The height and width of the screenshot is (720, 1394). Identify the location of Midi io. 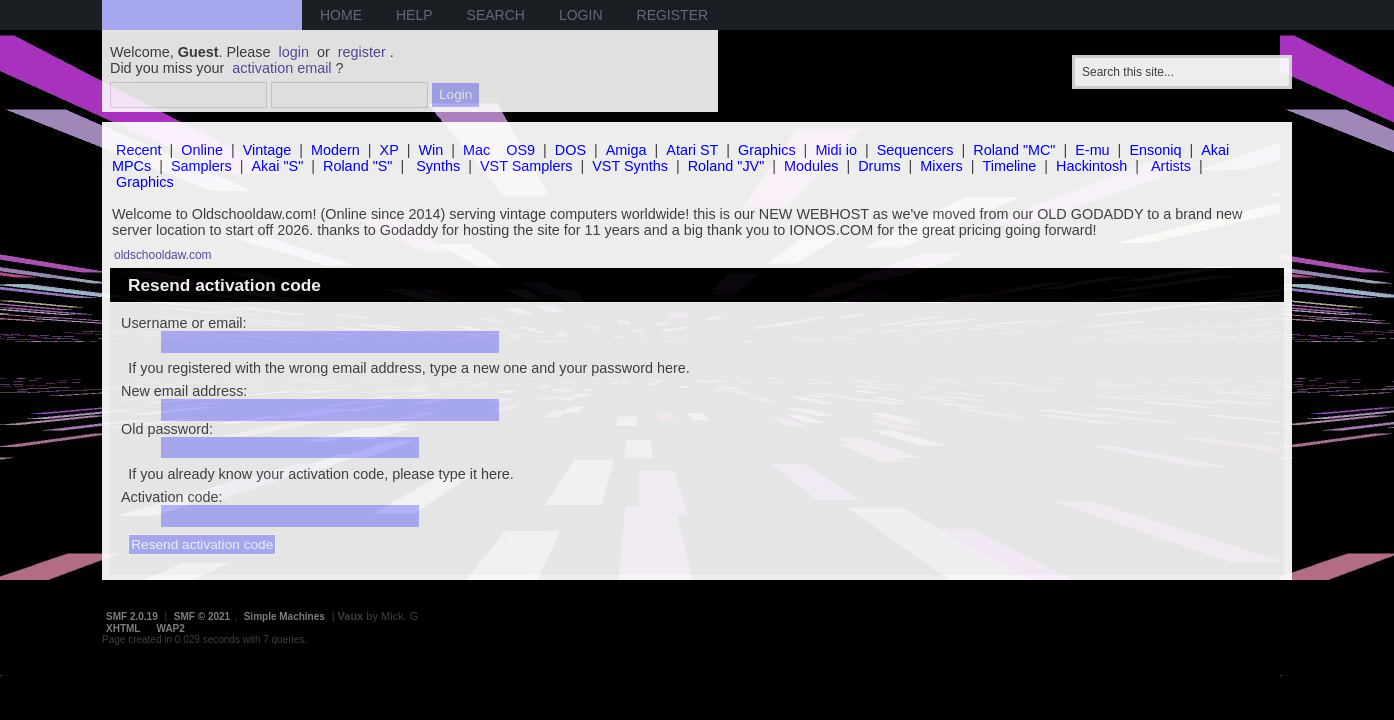
(836, 150).